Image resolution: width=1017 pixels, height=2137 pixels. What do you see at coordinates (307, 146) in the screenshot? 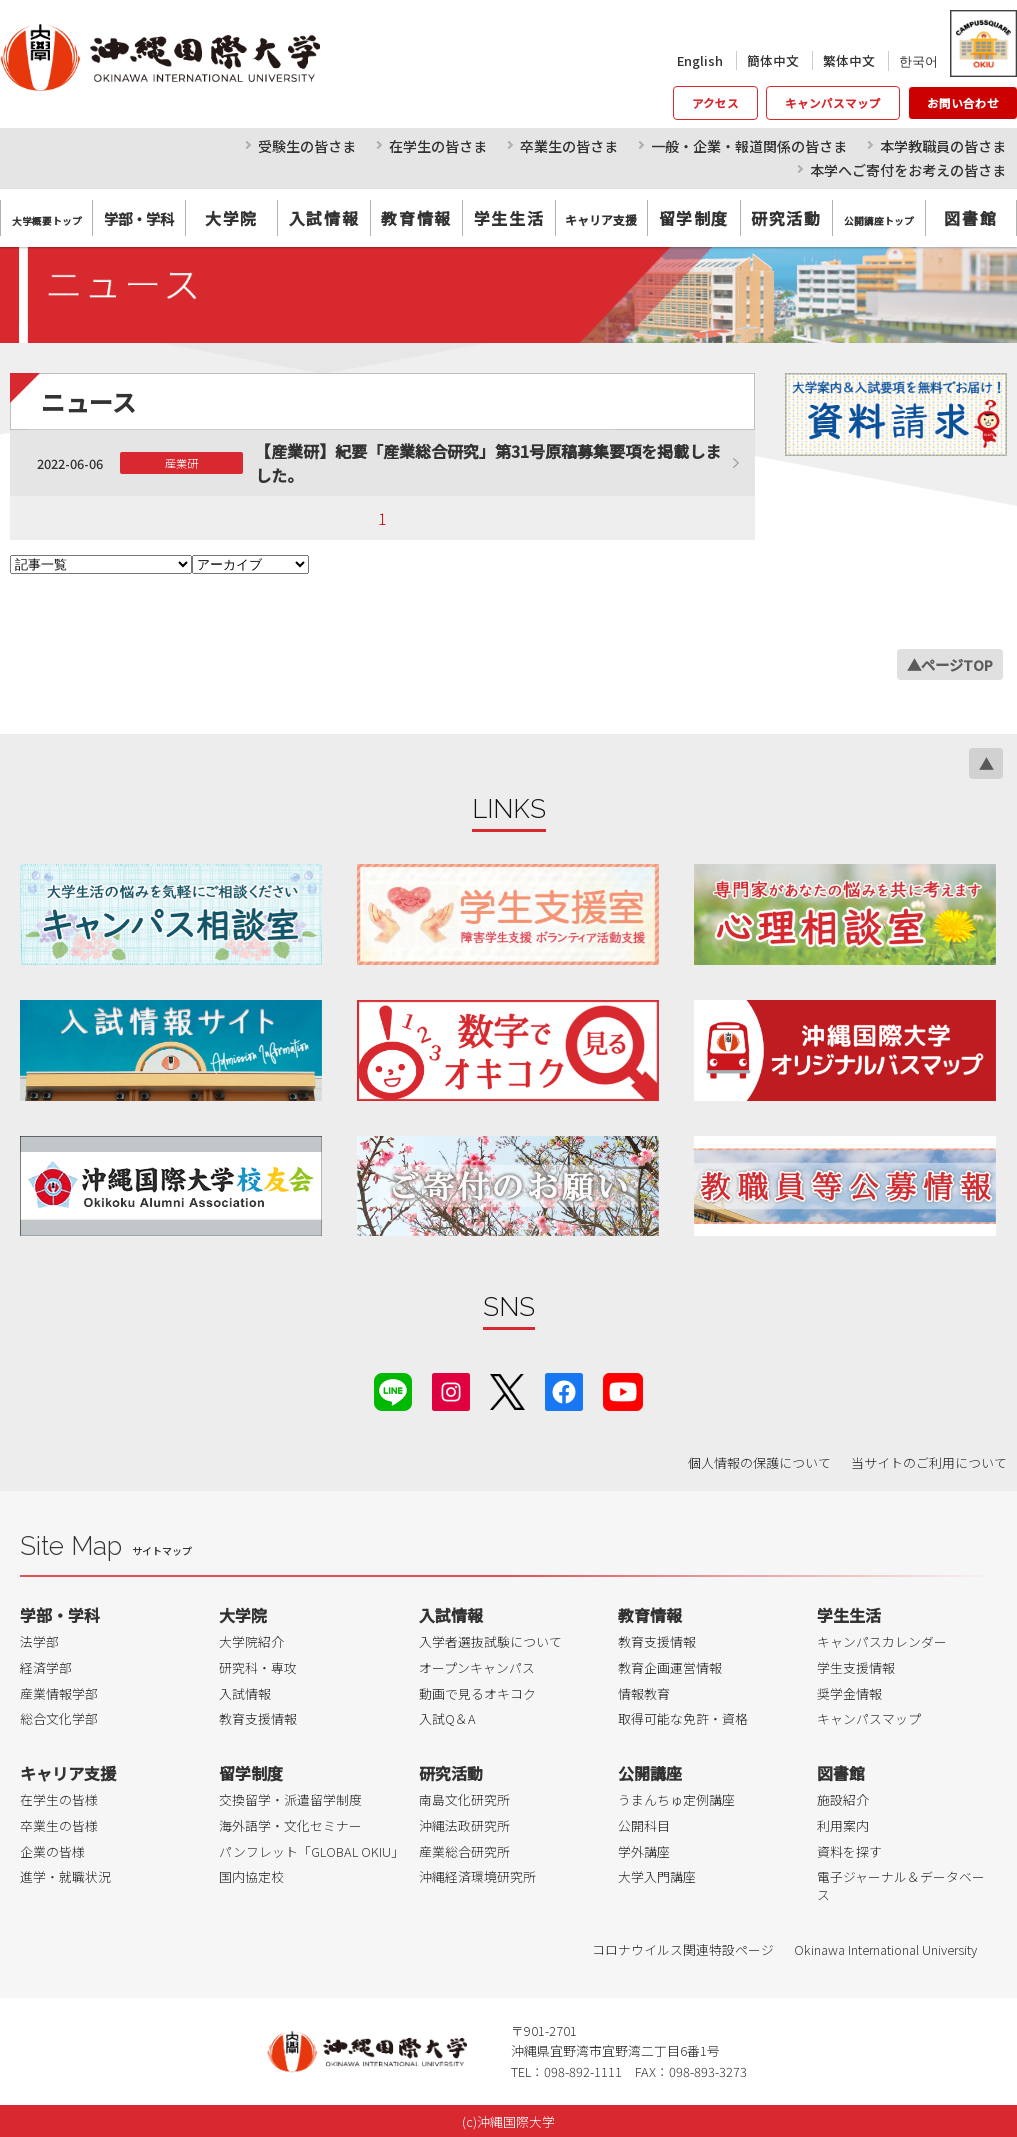
I see `受験生の皆さま` at bounding box center [307, 146].